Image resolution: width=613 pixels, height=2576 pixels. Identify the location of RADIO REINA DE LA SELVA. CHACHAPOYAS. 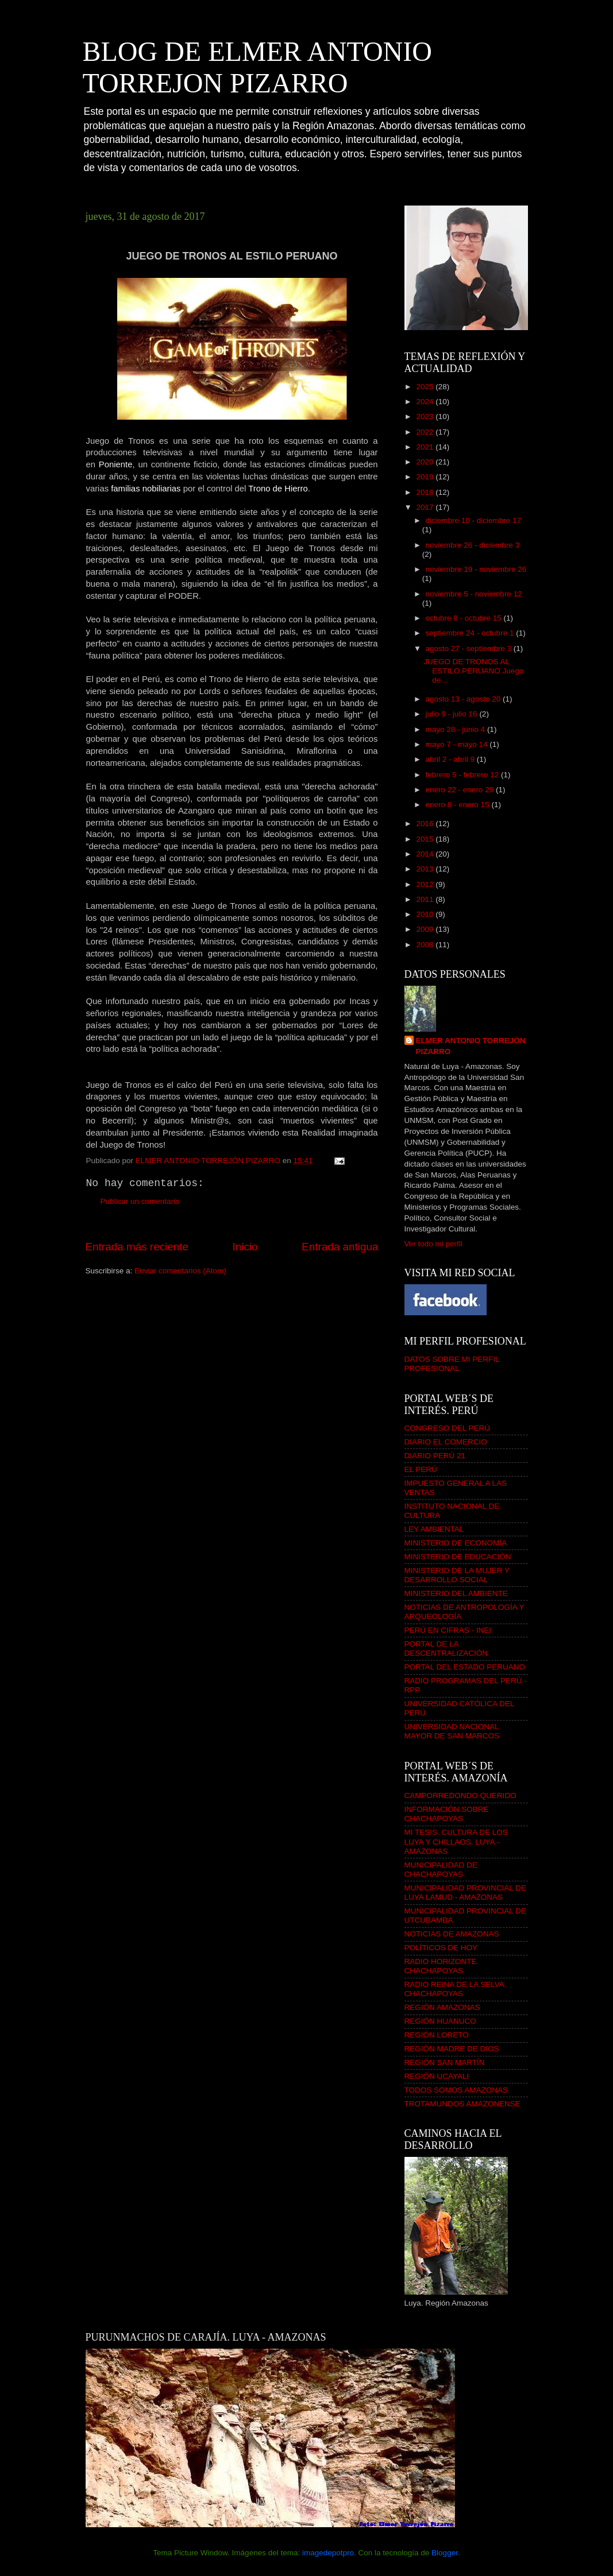
(455, 1989).